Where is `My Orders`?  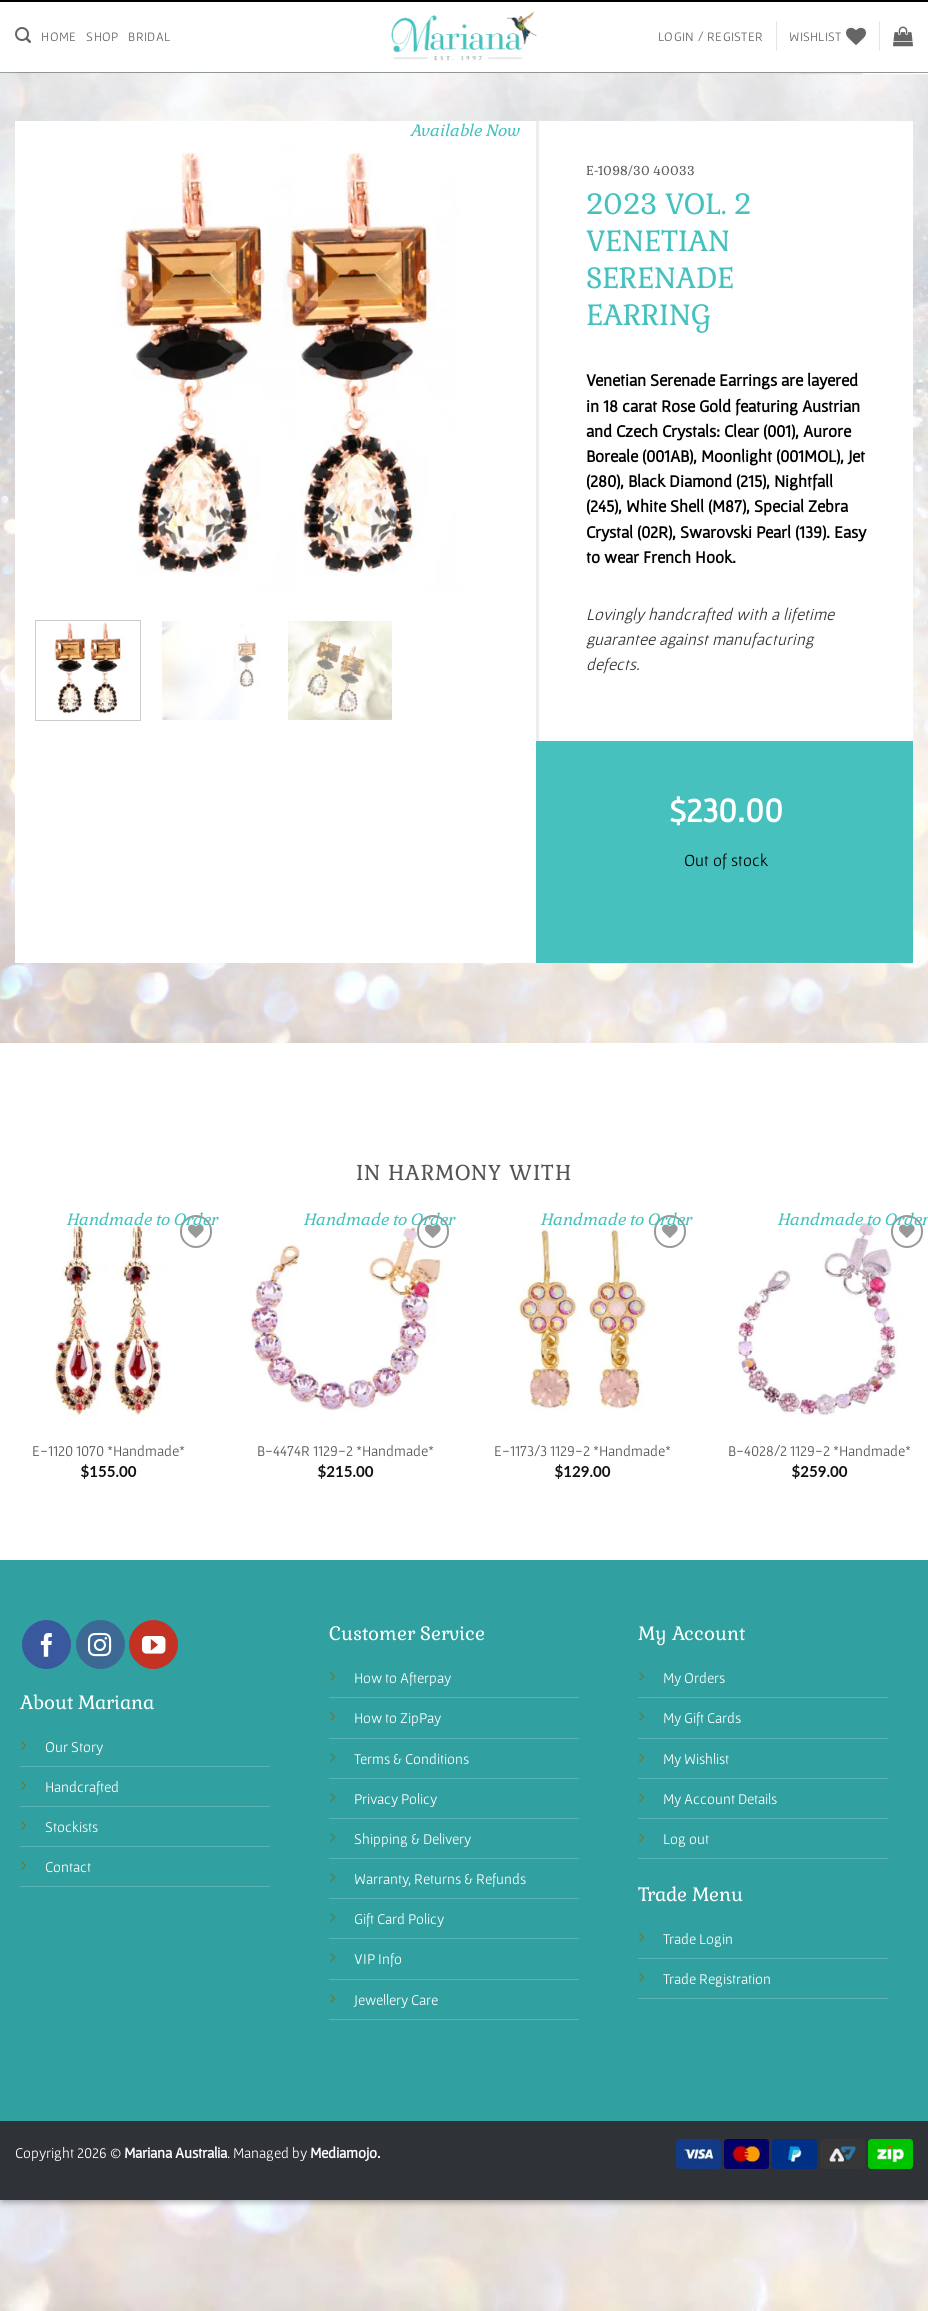
My Orders is located at coordinates (694, 1677).